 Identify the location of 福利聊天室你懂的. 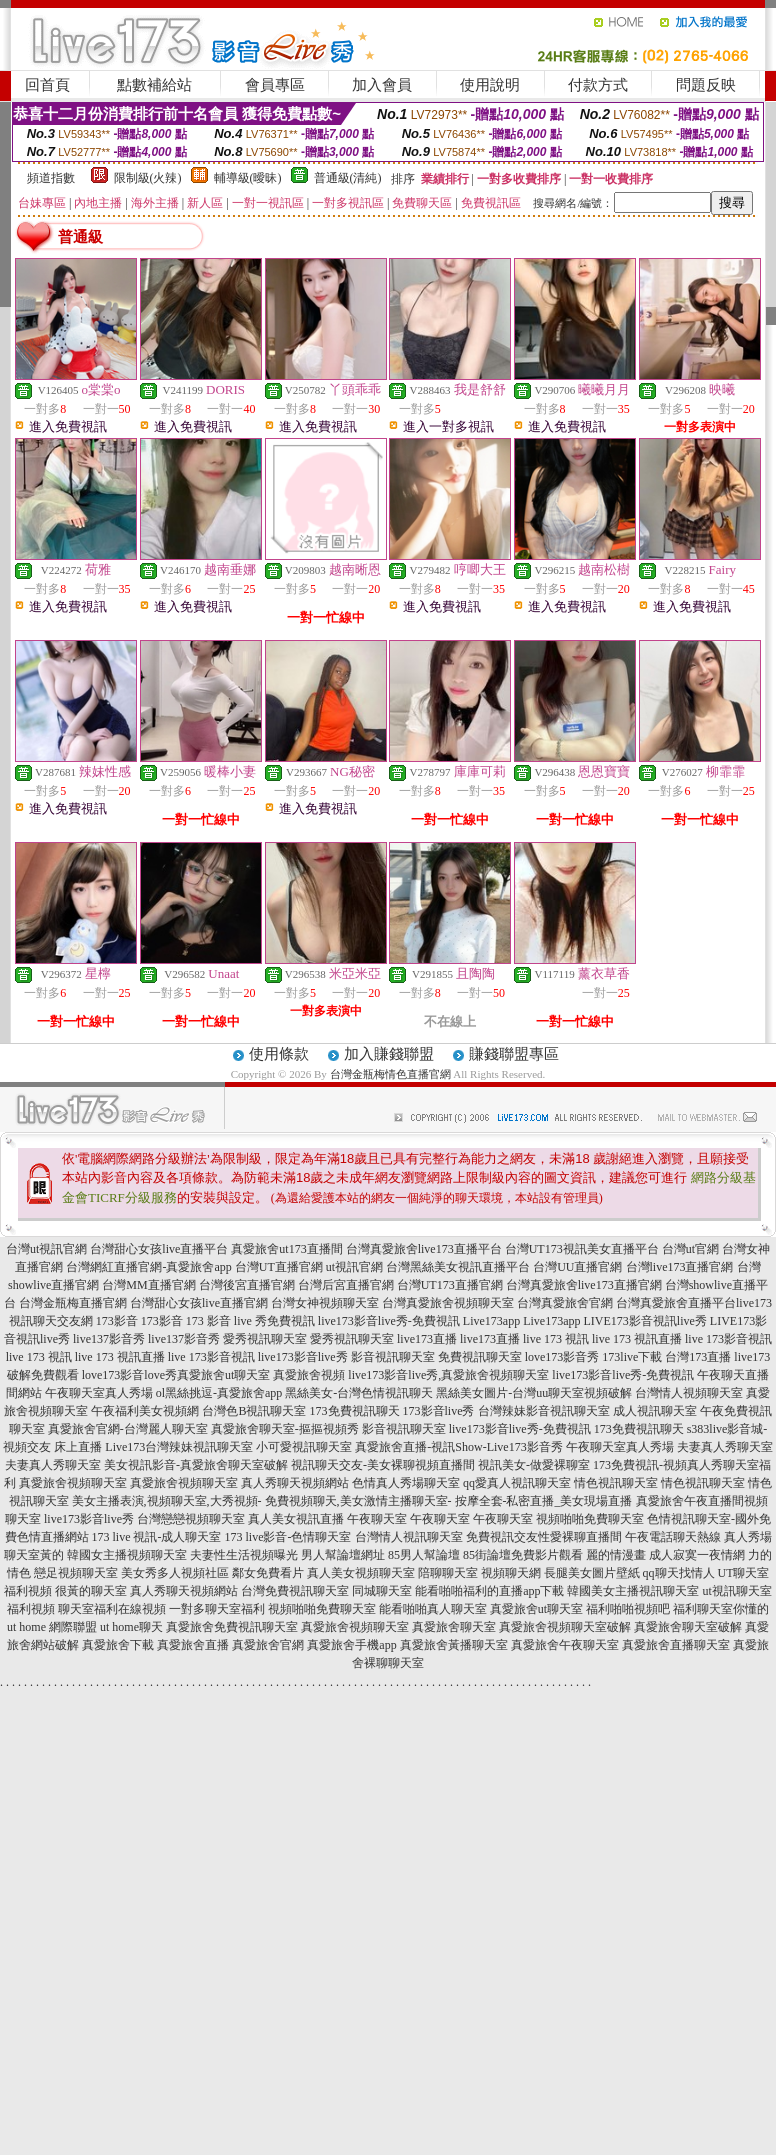
(721, 1609).